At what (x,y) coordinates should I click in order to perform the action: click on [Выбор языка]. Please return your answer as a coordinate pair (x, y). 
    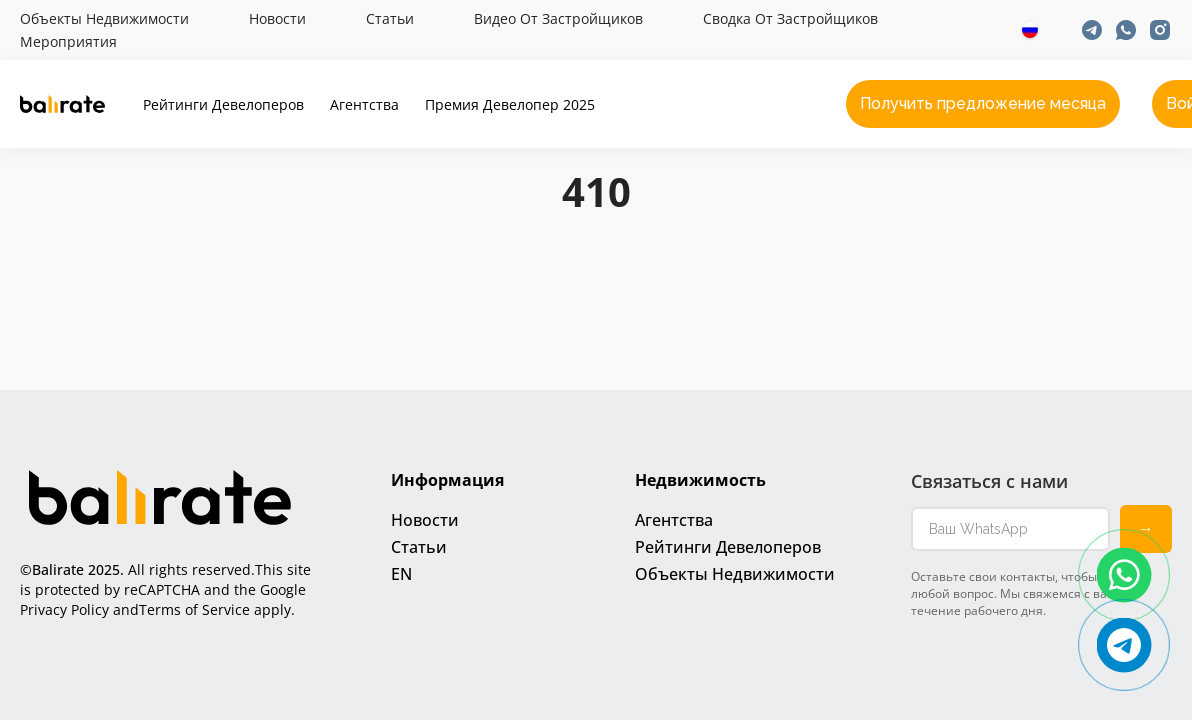
    Looking at the image, I should click on (1030, 30).